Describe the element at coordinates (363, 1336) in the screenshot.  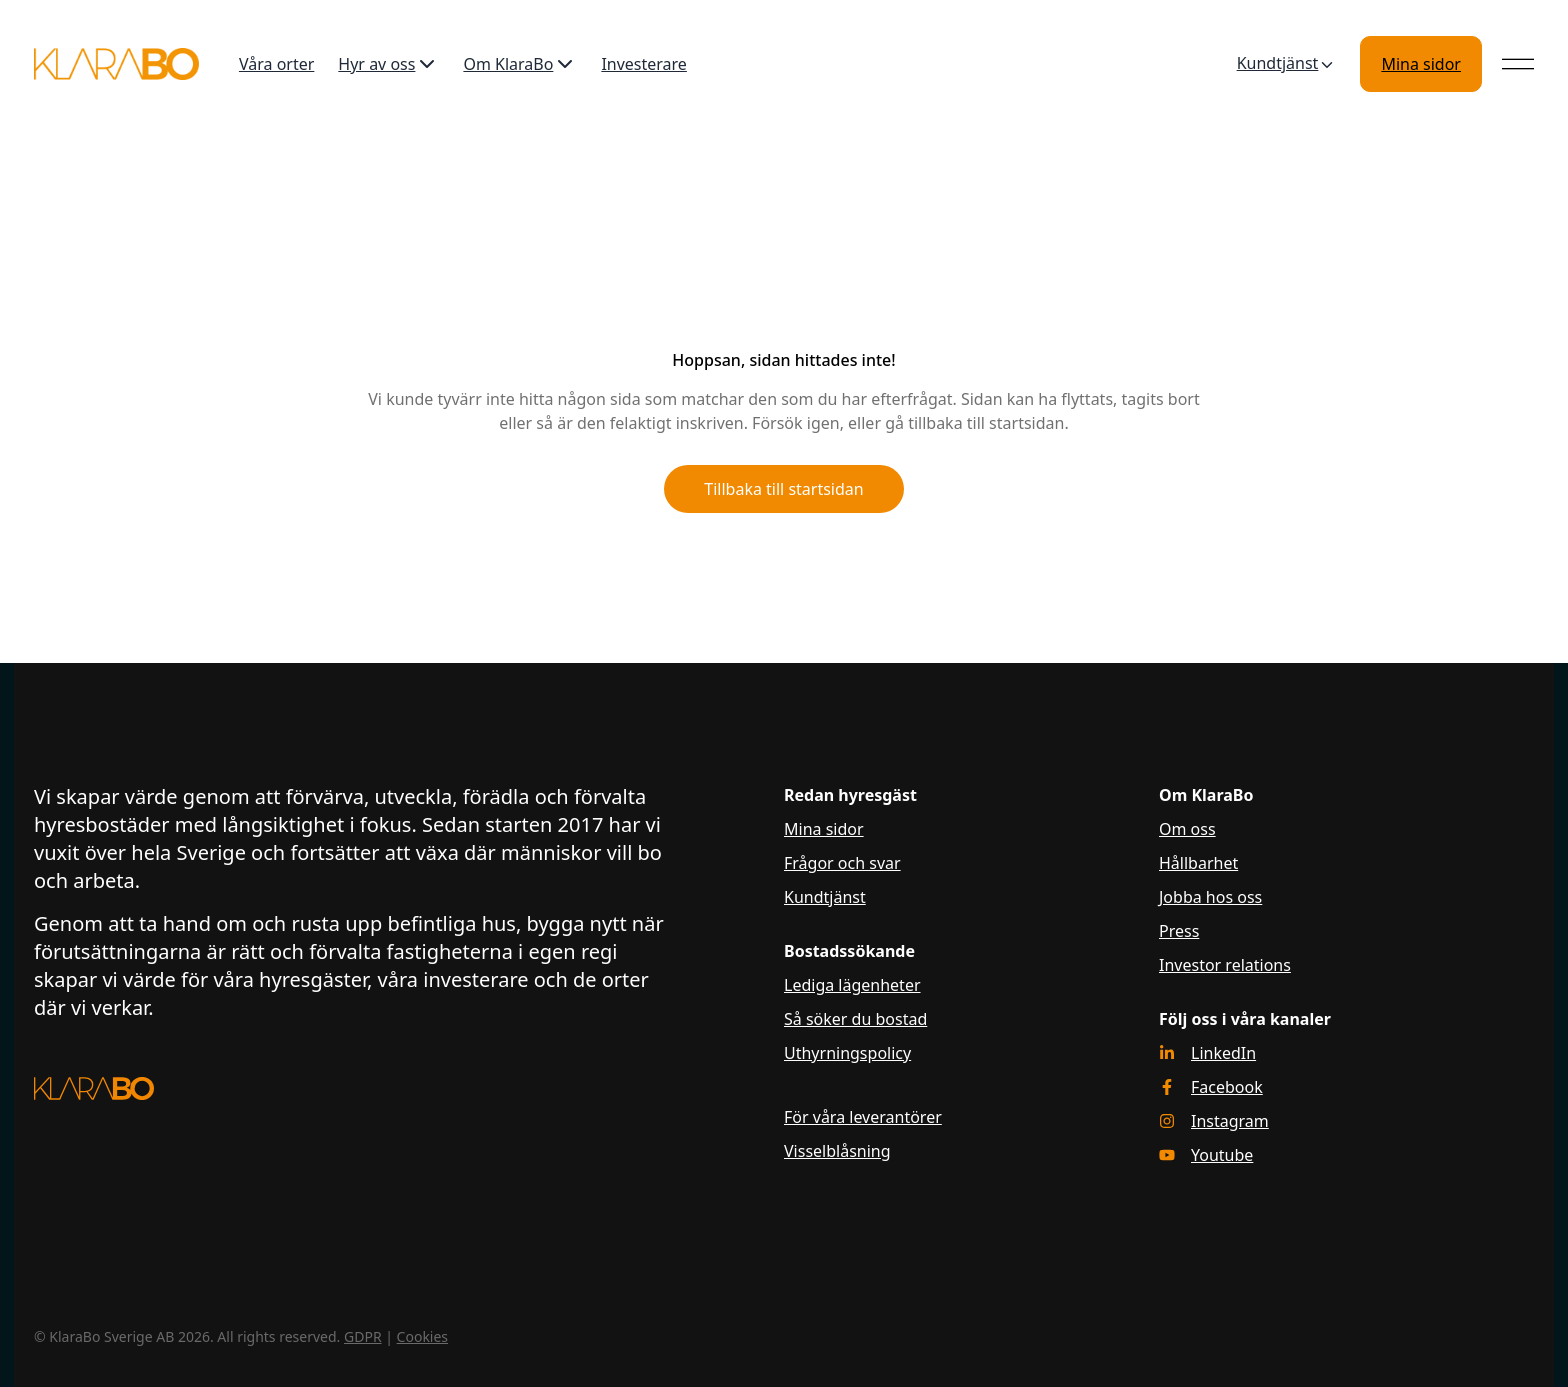
I see `GDPR` at that location.